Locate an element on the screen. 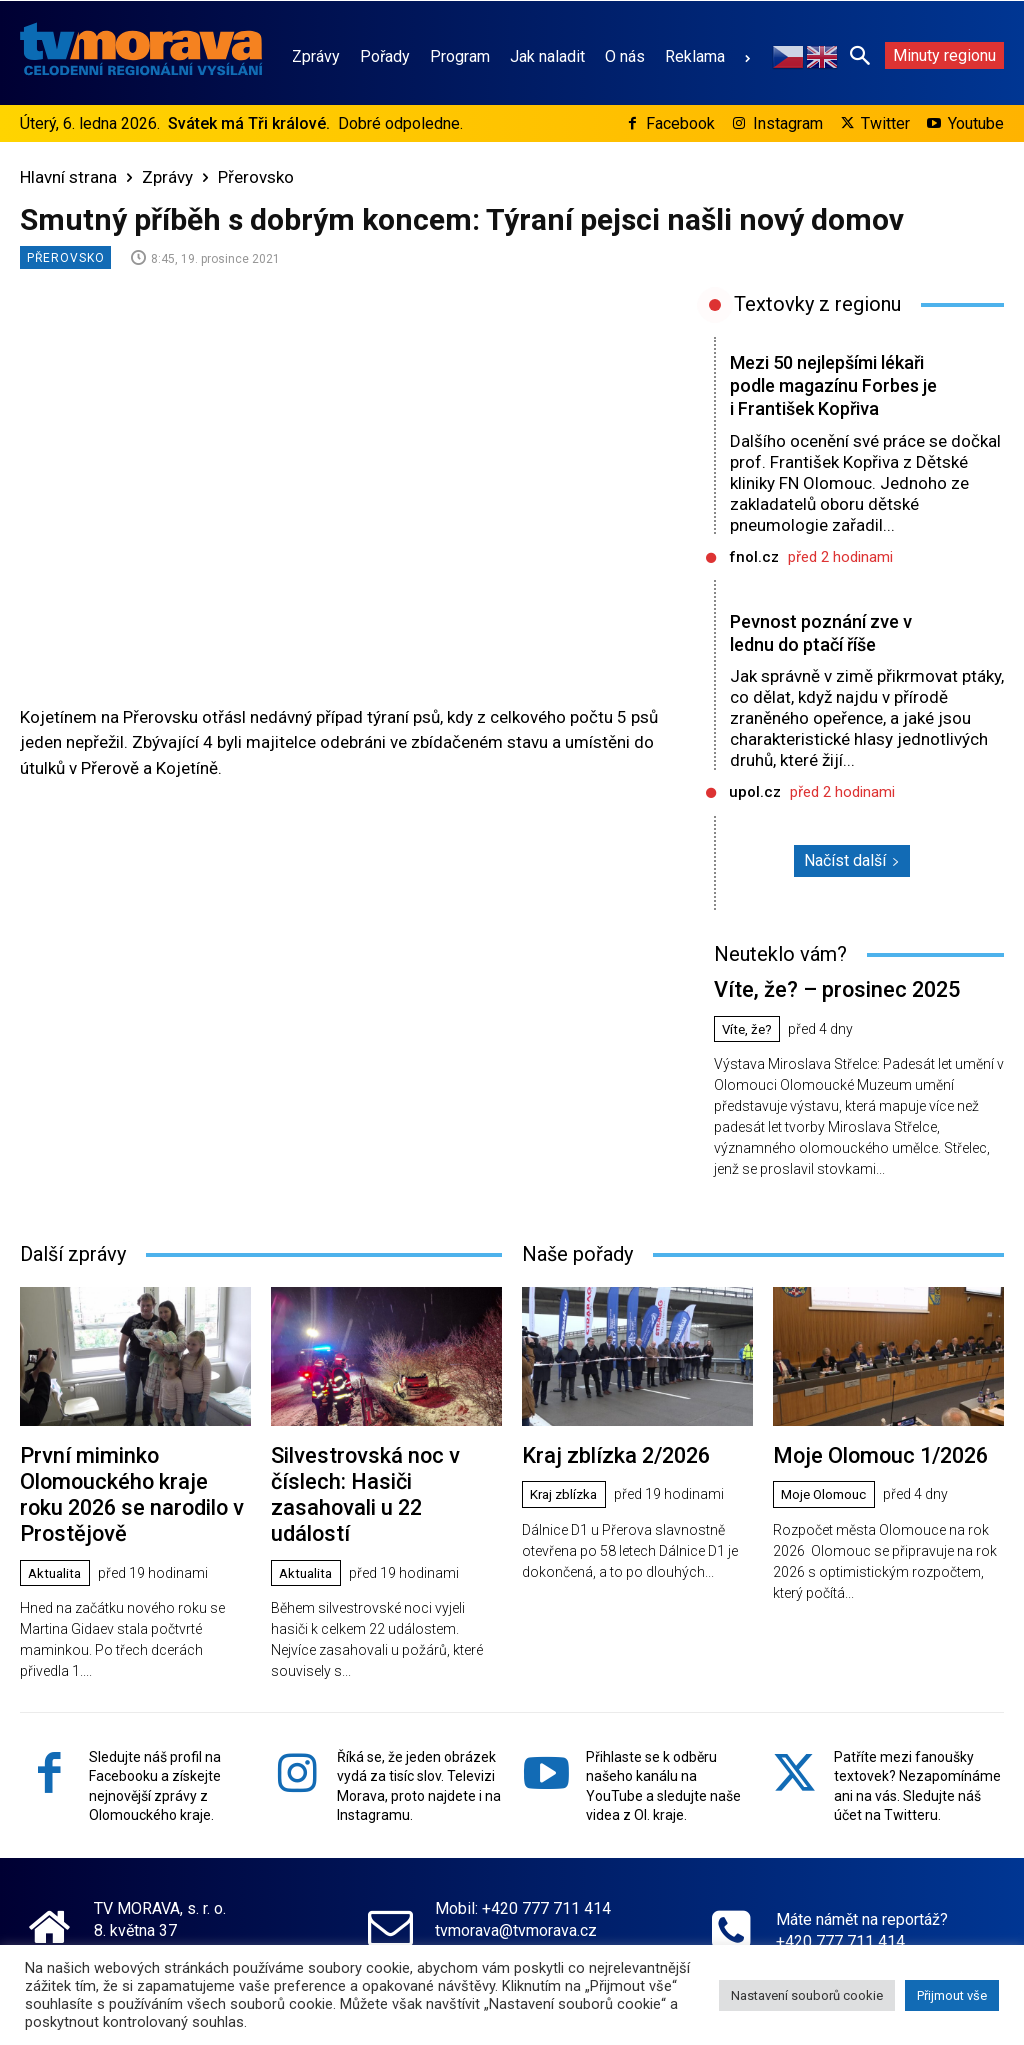 Image resolution: width=1024 pixels, height=2045 pixels. První miminko Olomouckého kraje roku 2026 se narodilo v Prostějově is located at coordinates (124, 1506).